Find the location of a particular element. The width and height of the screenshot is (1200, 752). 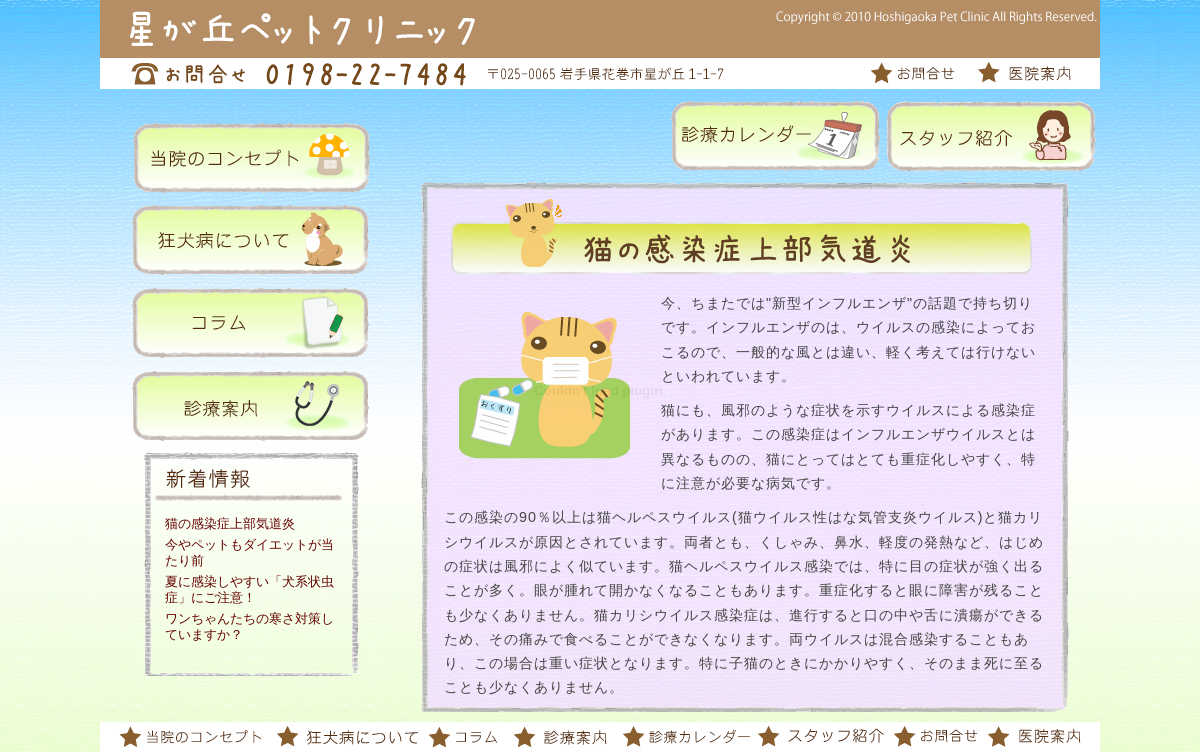

診療カレンダー is located at coordinates (685, 737).